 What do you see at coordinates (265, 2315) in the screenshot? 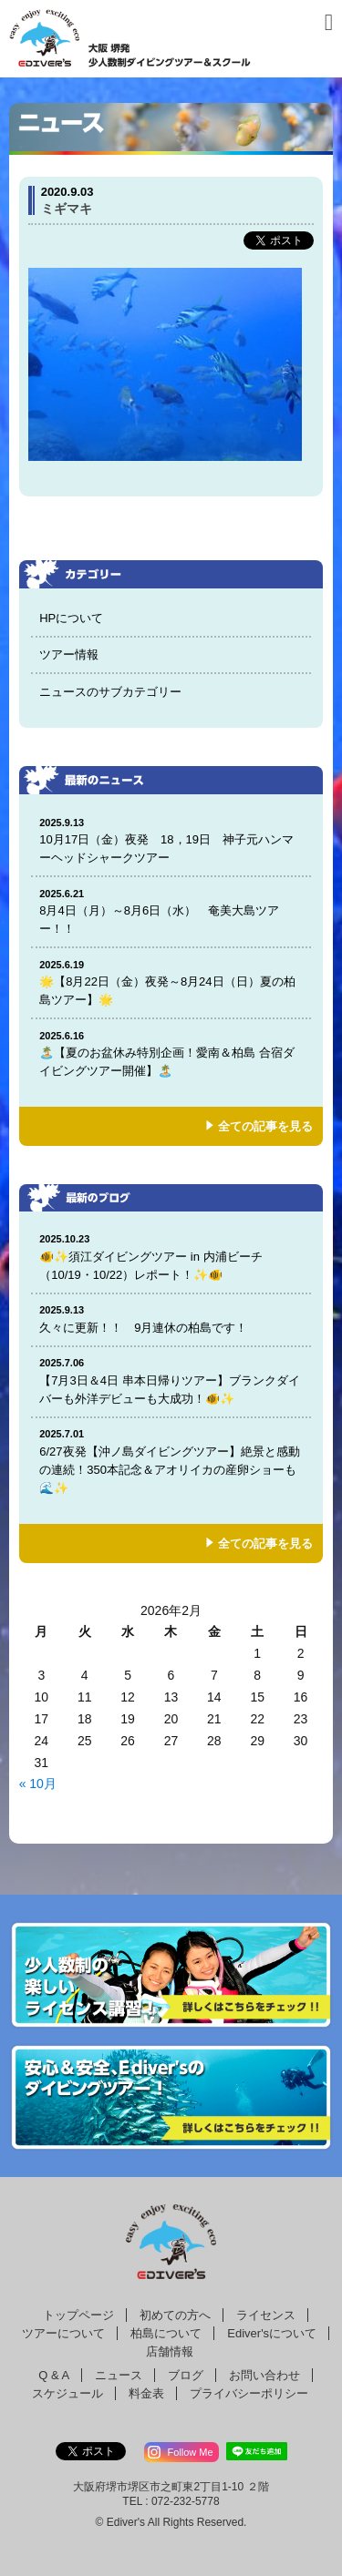
I see `ライセンス` at bounding box center [265, 2315].